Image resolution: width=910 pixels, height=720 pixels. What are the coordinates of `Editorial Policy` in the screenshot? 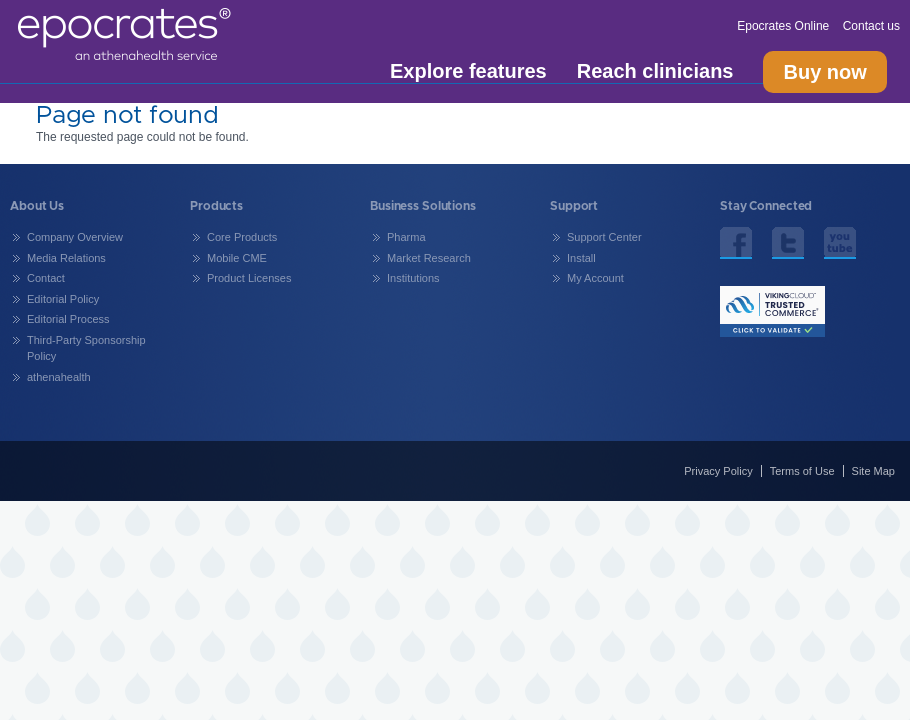 It's located at (63, 299).